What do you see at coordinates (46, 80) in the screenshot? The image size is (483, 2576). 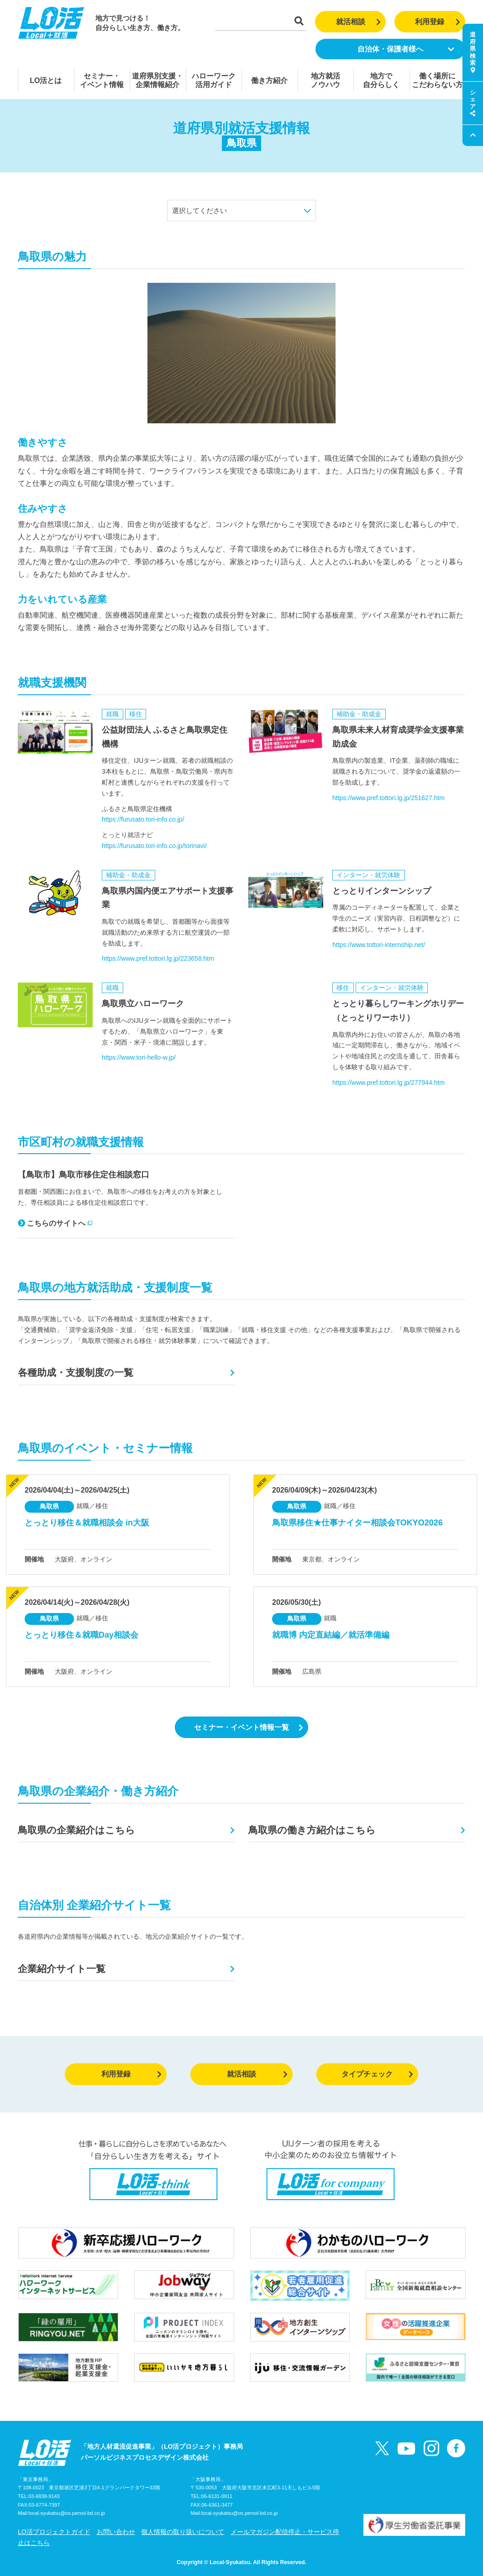 I see `LO活とは` at bounding box center [46, 80].